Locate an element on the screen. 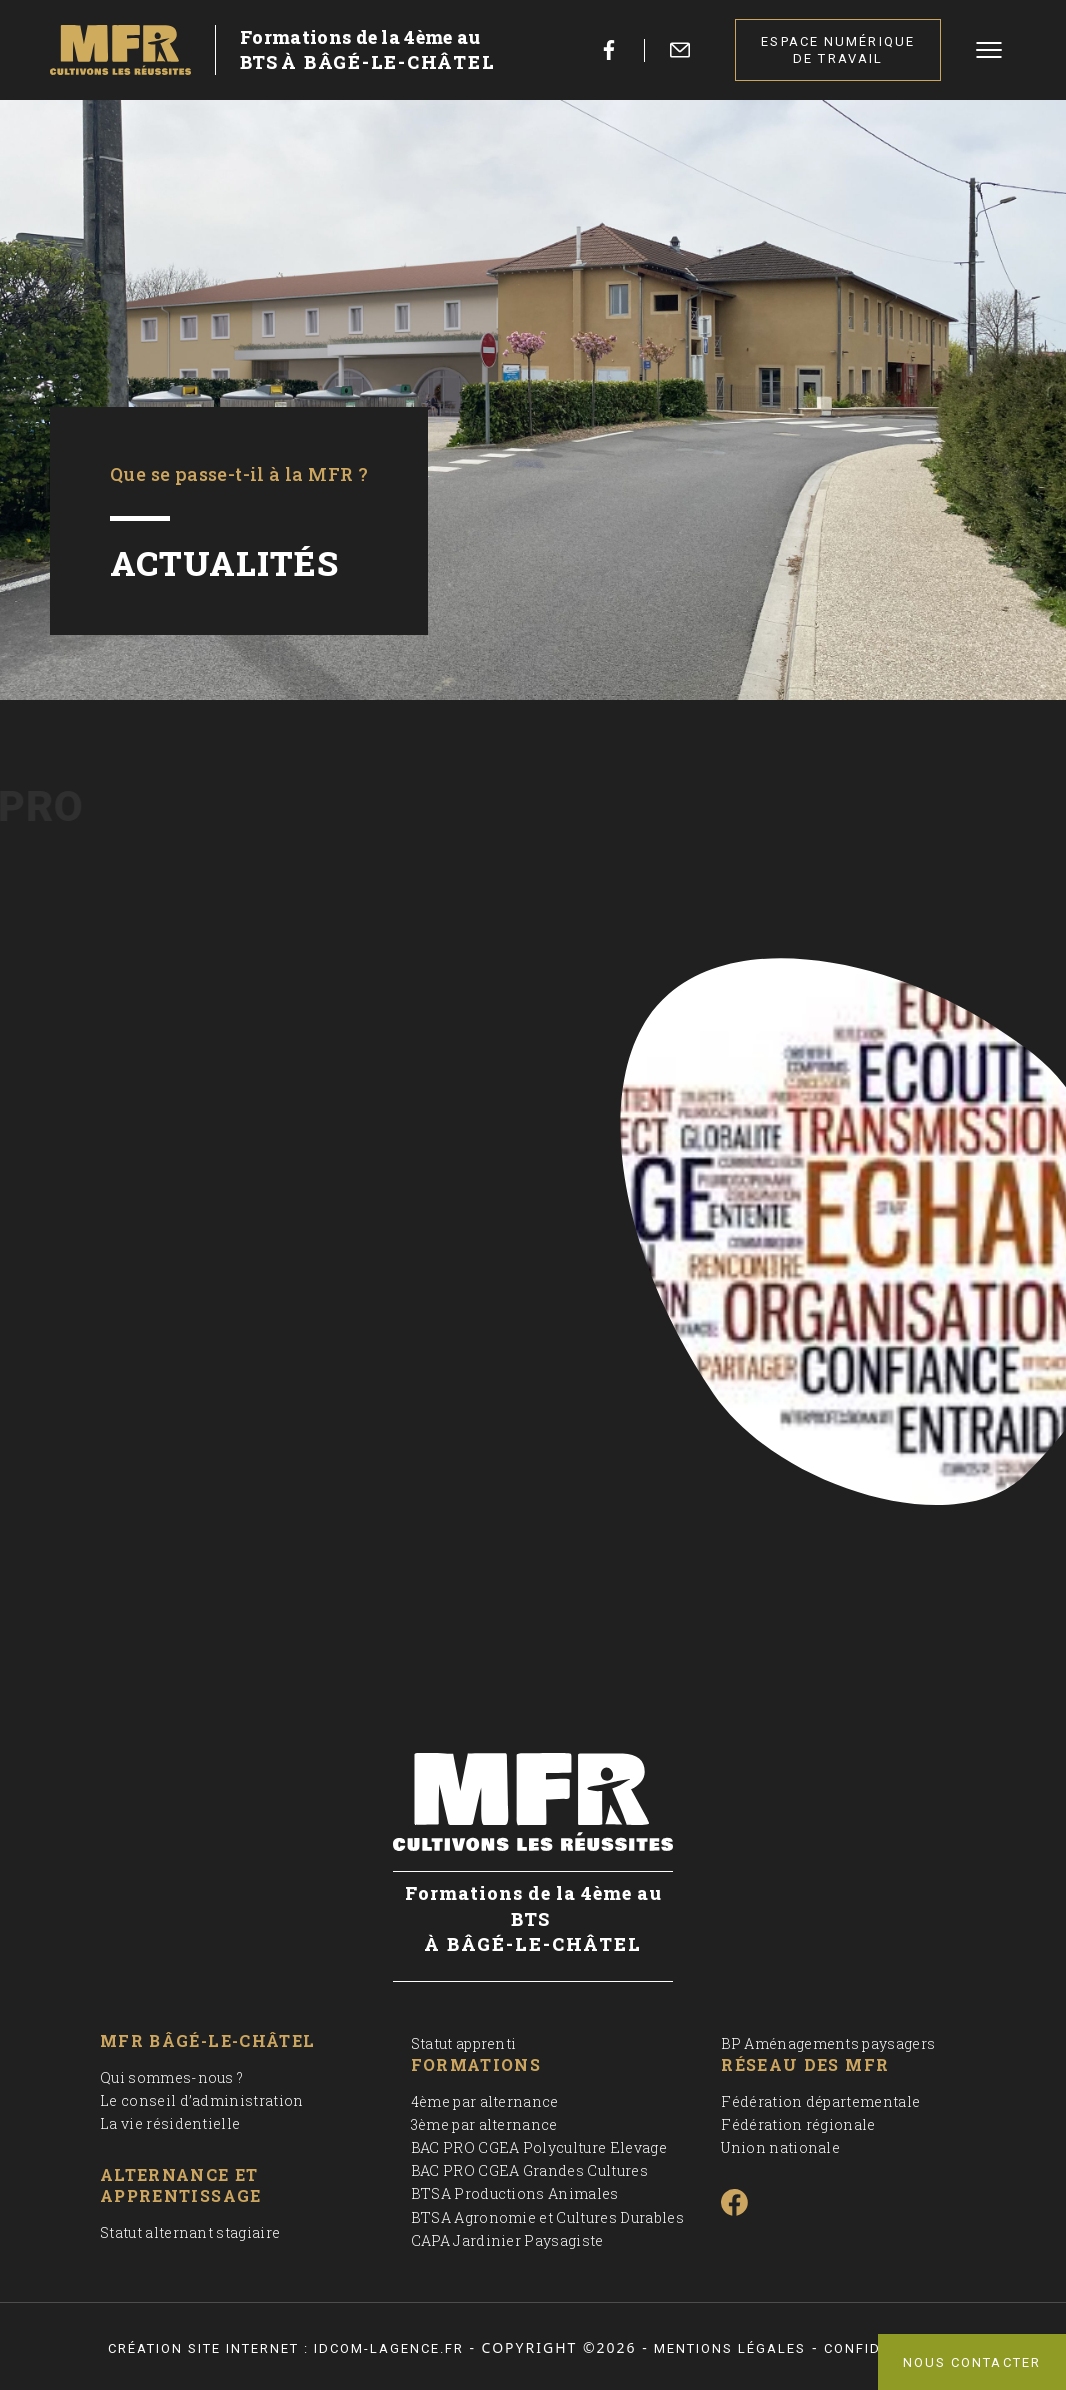 The image size is (1066, 2390). CAPA Jardinier Paysagiste is located at coordinates (507, 2240).